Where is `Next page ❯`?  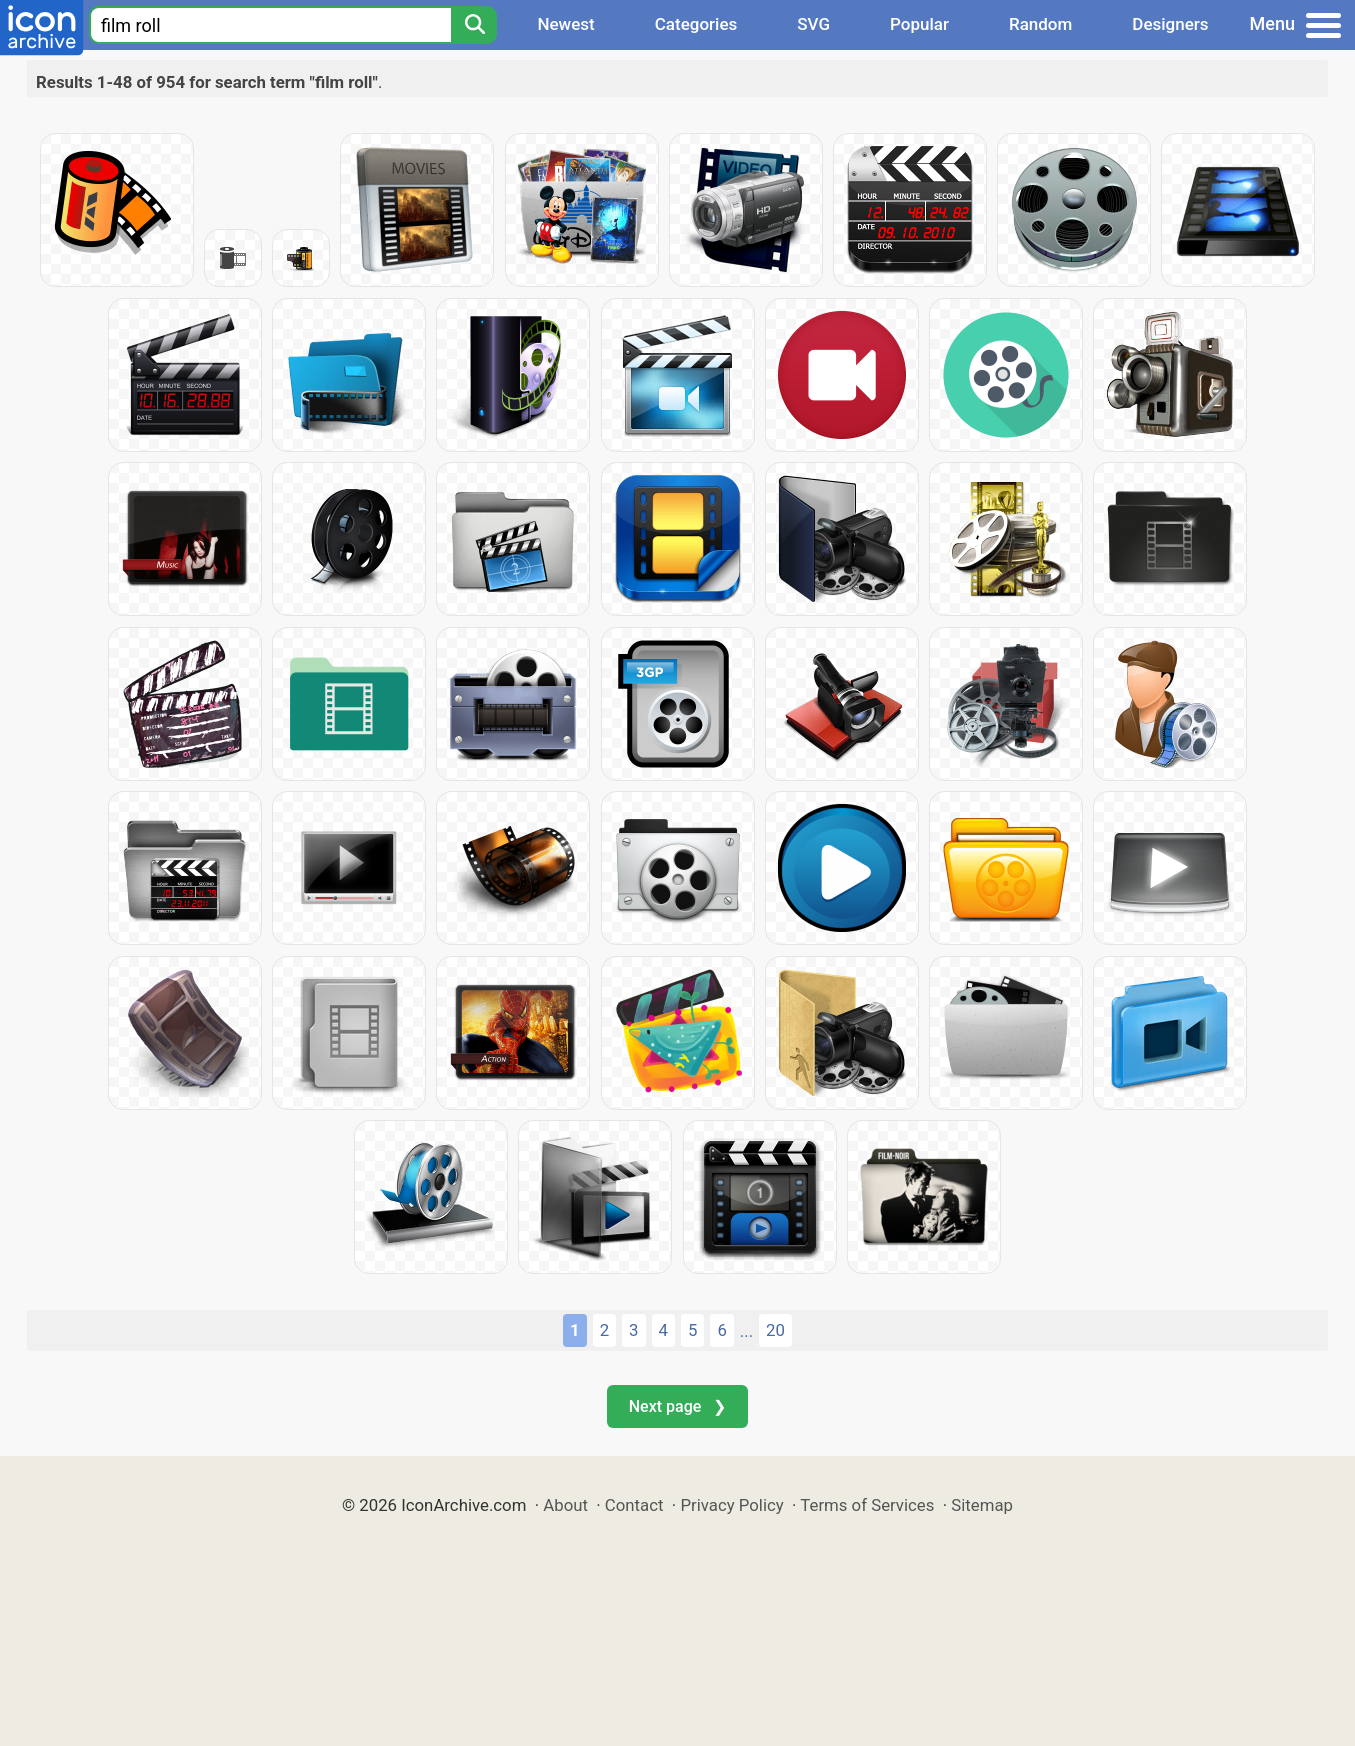
Next page ❯ is located at coordinates (677, 1406).